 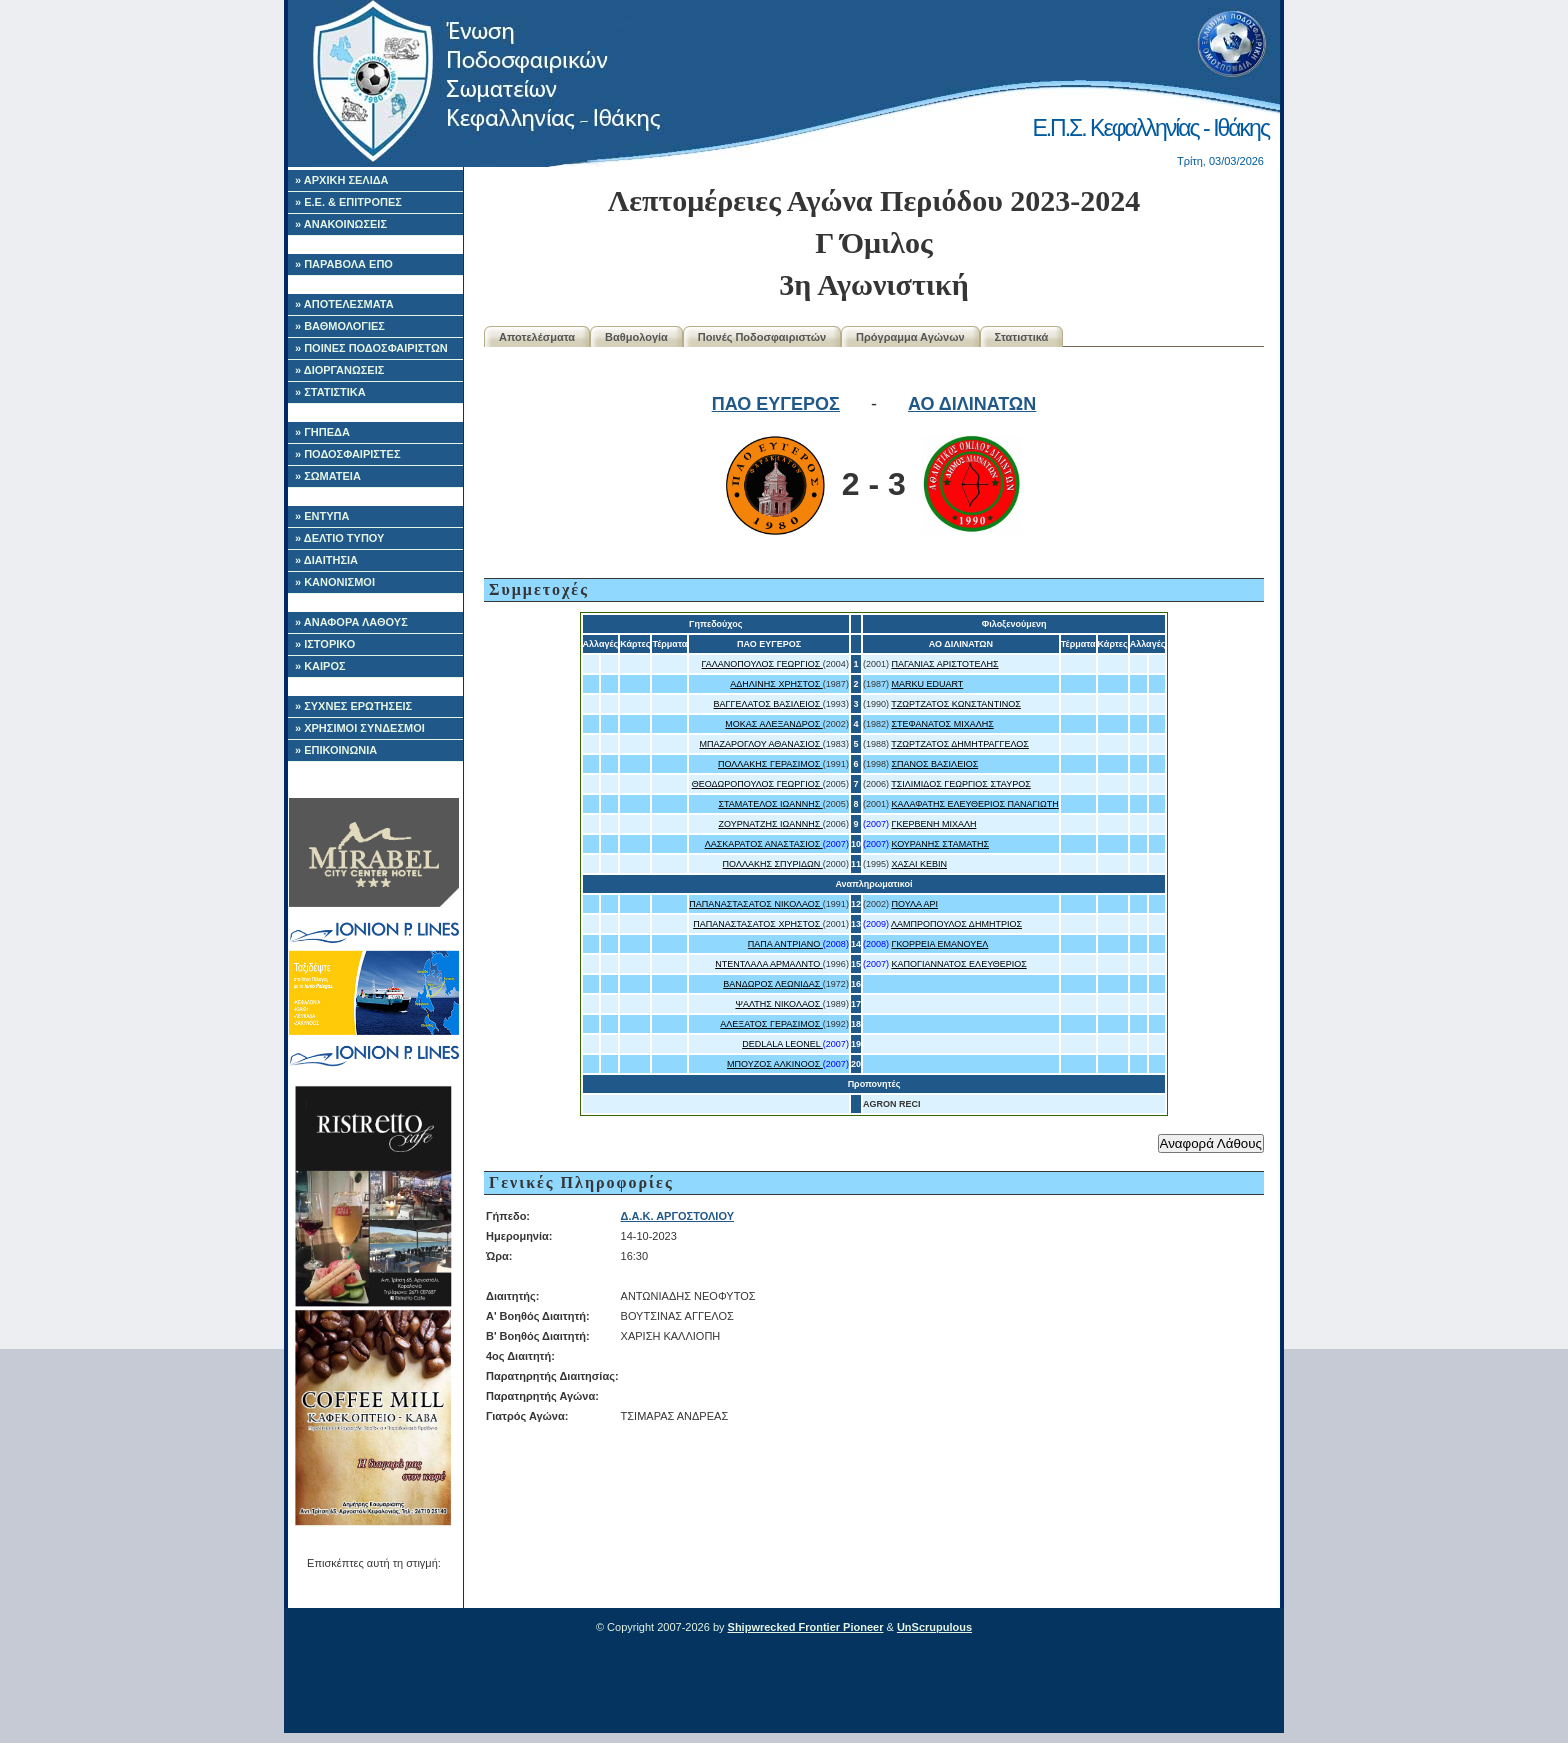 I want to click on Δ.Α.Κ. ΑΡΓΟΣΤΟΛΙΟΥ, so click(x=677, y=1216).